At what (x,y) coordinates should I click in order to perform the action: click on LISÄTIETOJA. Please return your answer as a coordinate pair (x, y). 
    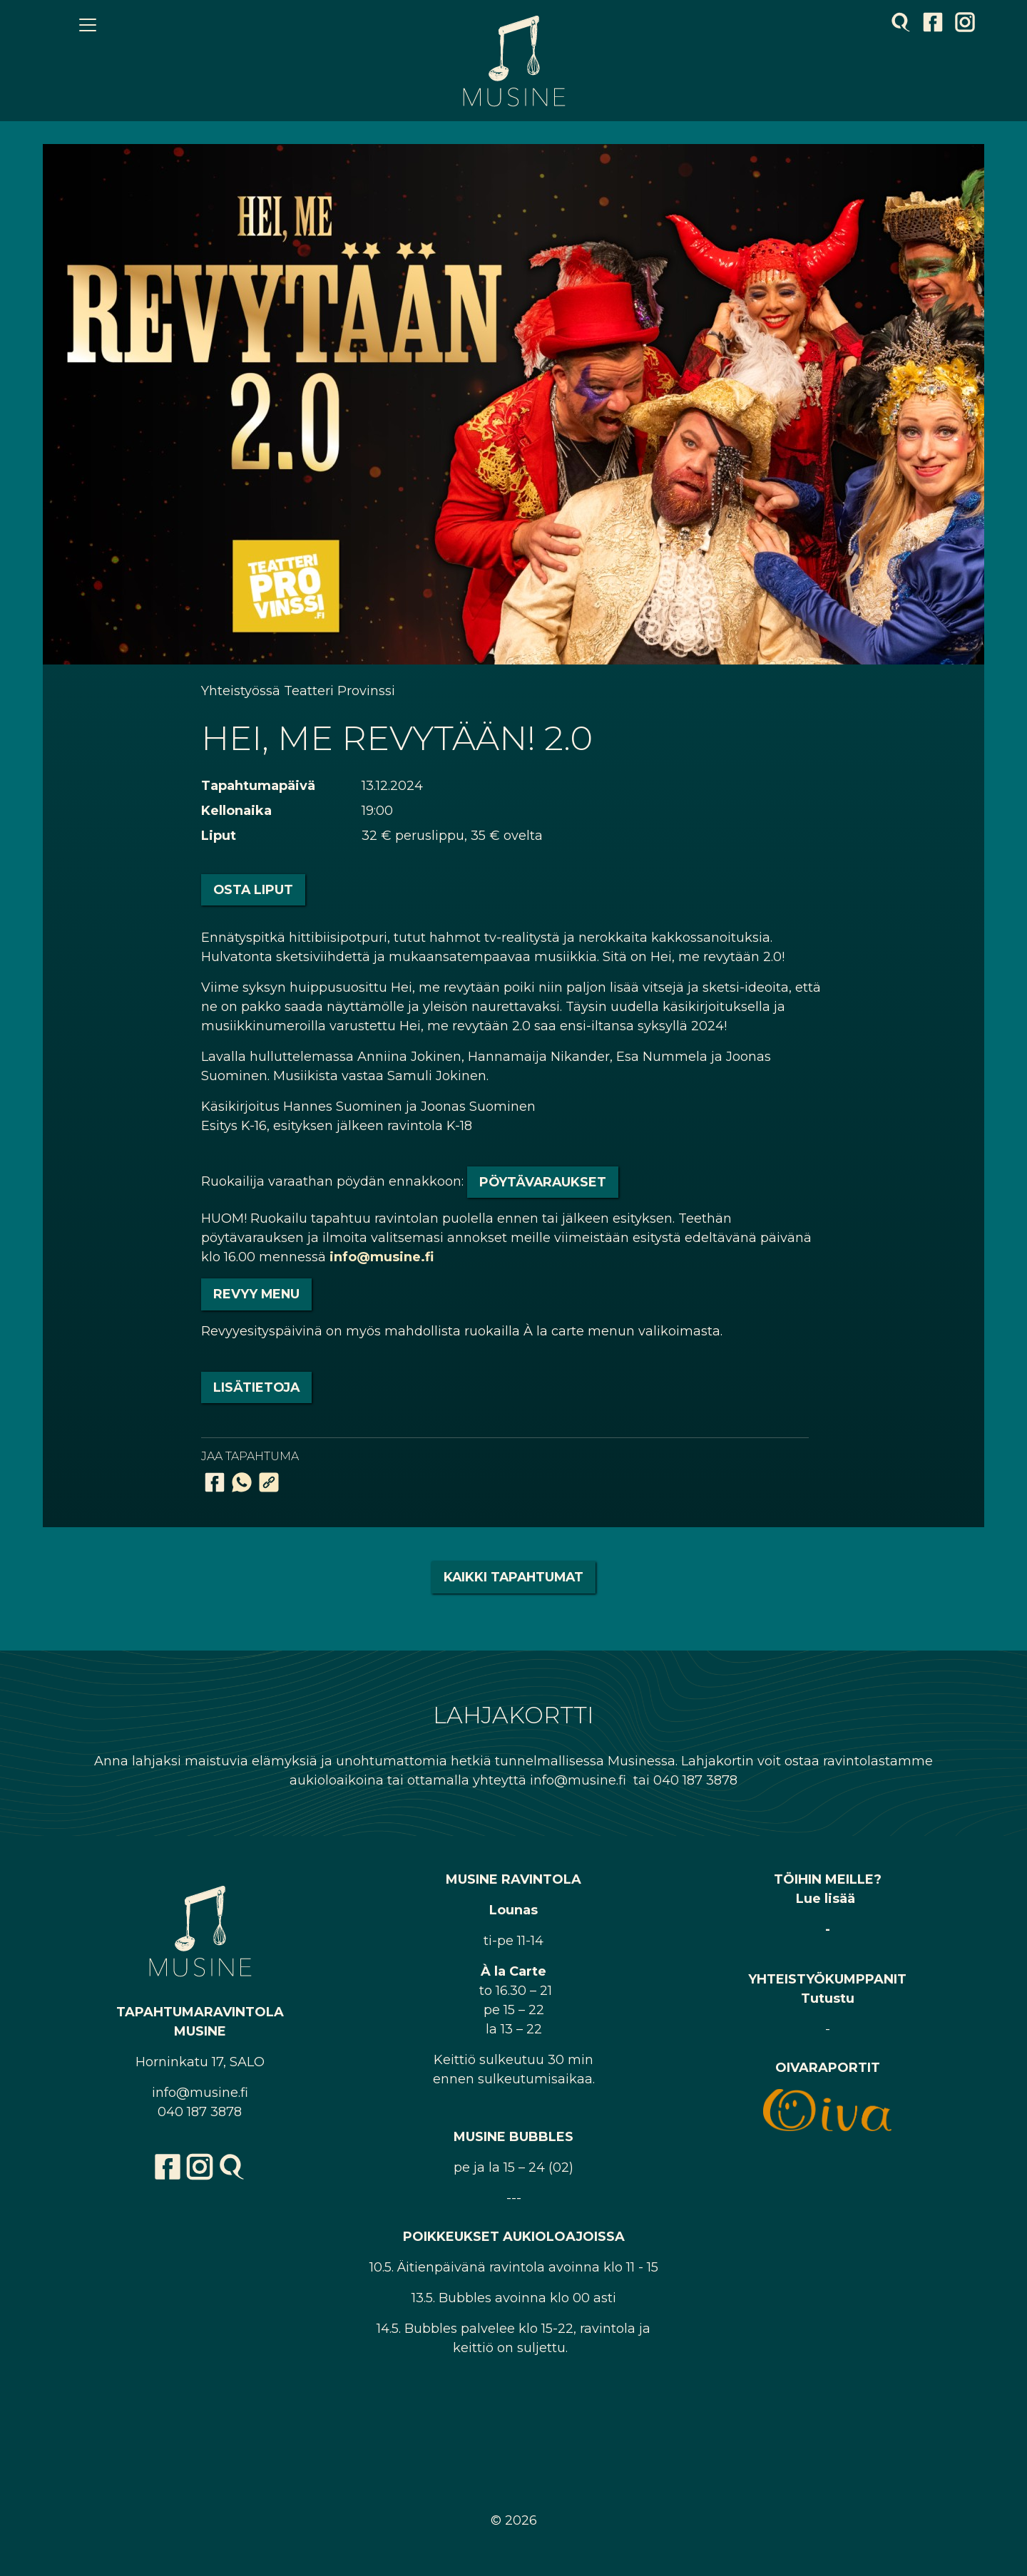
    Looking at the image, I should click on (256, 1387).